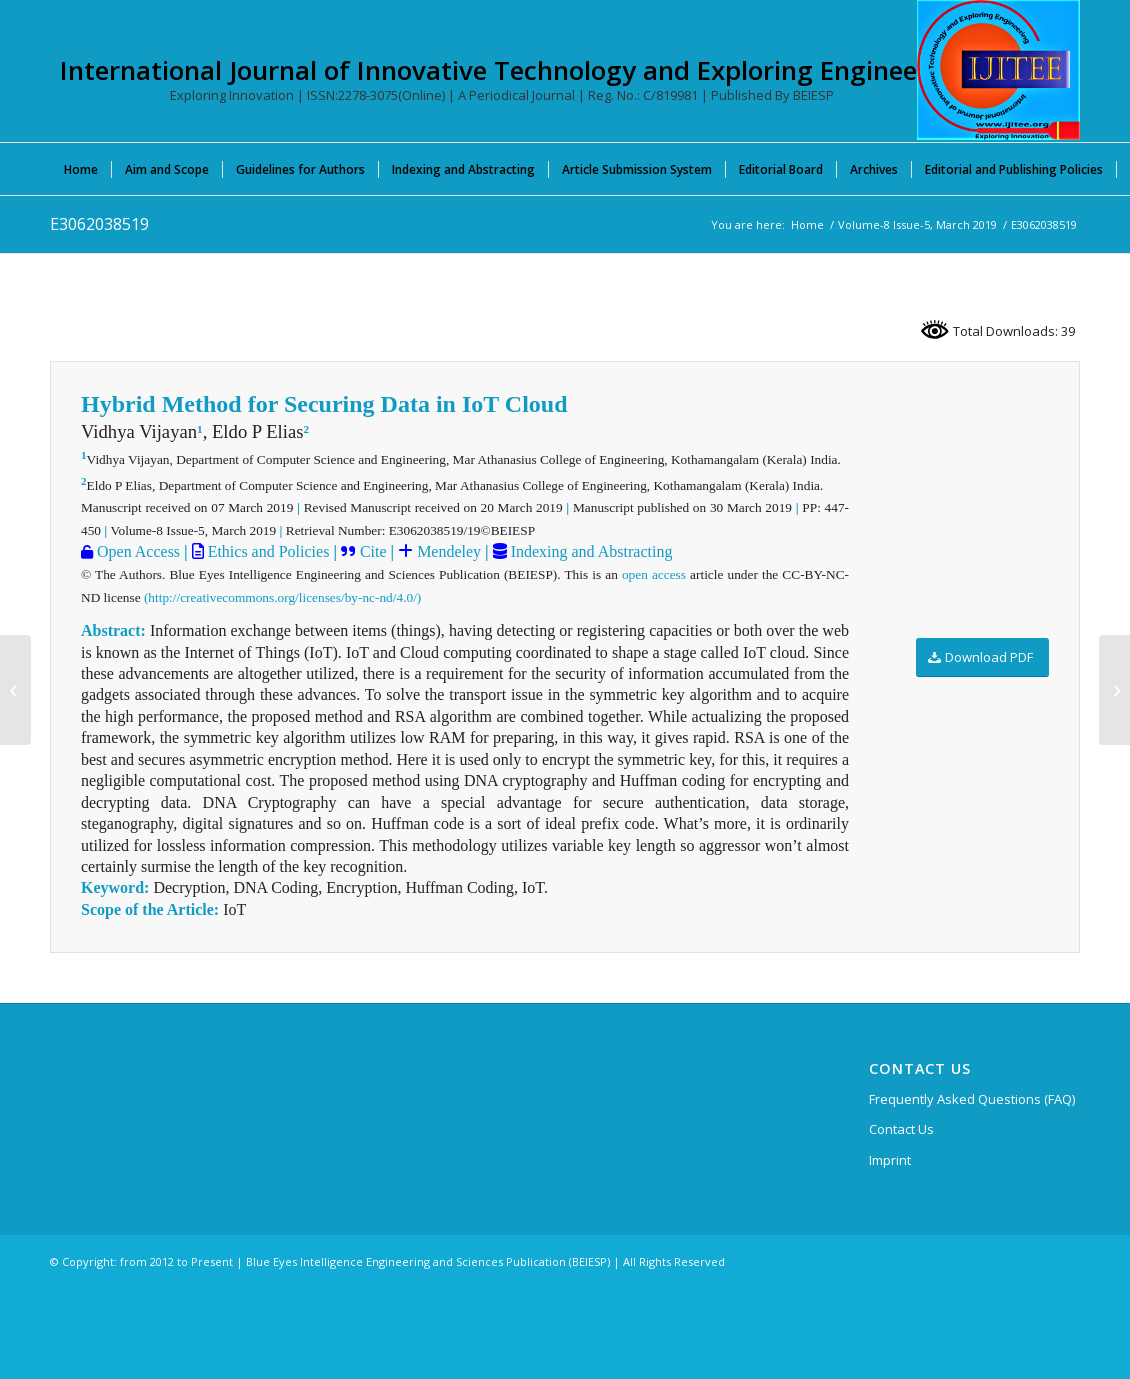 This screenshot has width=1130, height=1379. Describe the element at coordinates (447, 551) in the screenshot. I see `Mendeley` at that location.